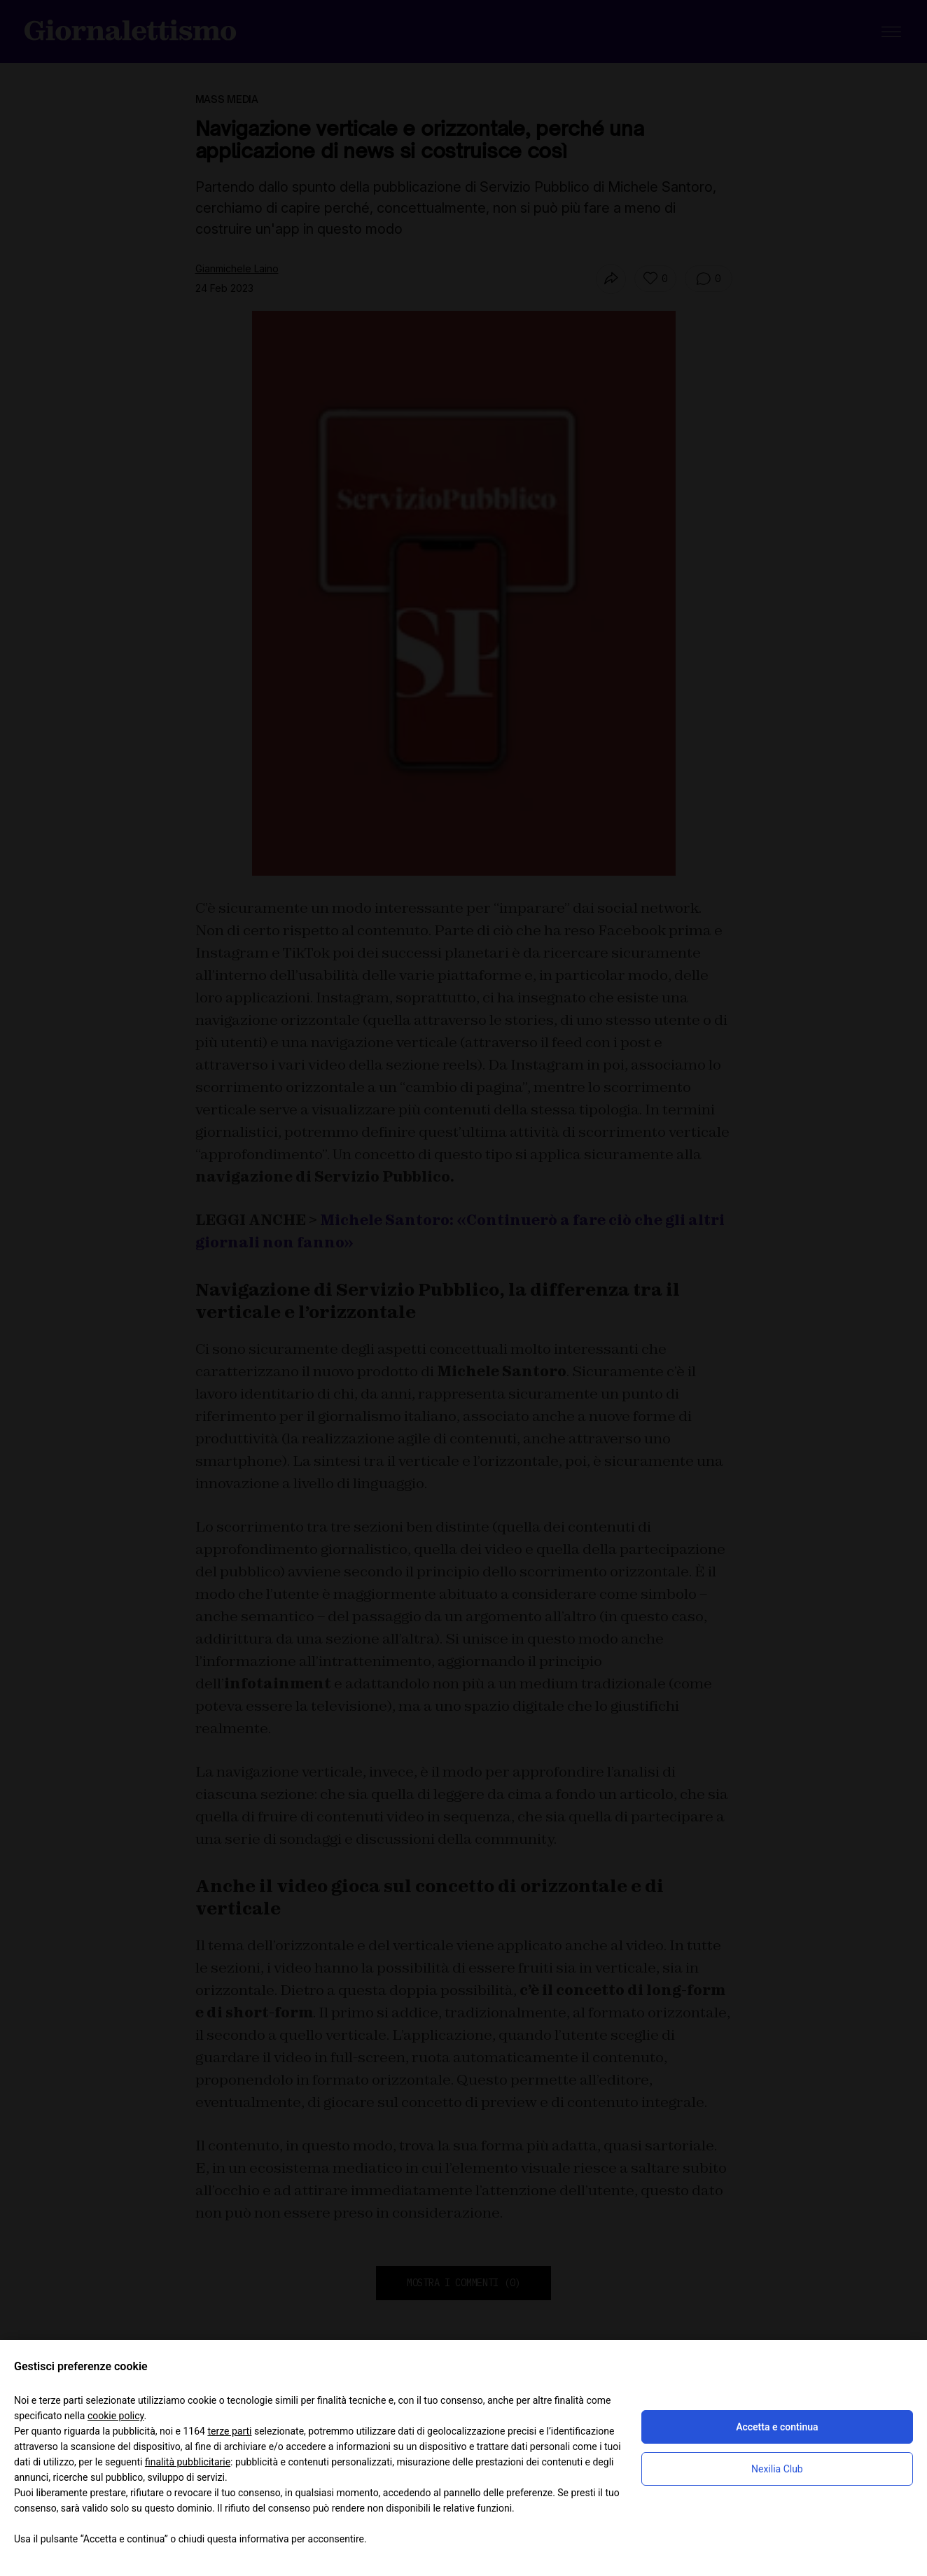 This screenshot has height=2576, width=927. I want to click on terze parti, so click(229, 2431).